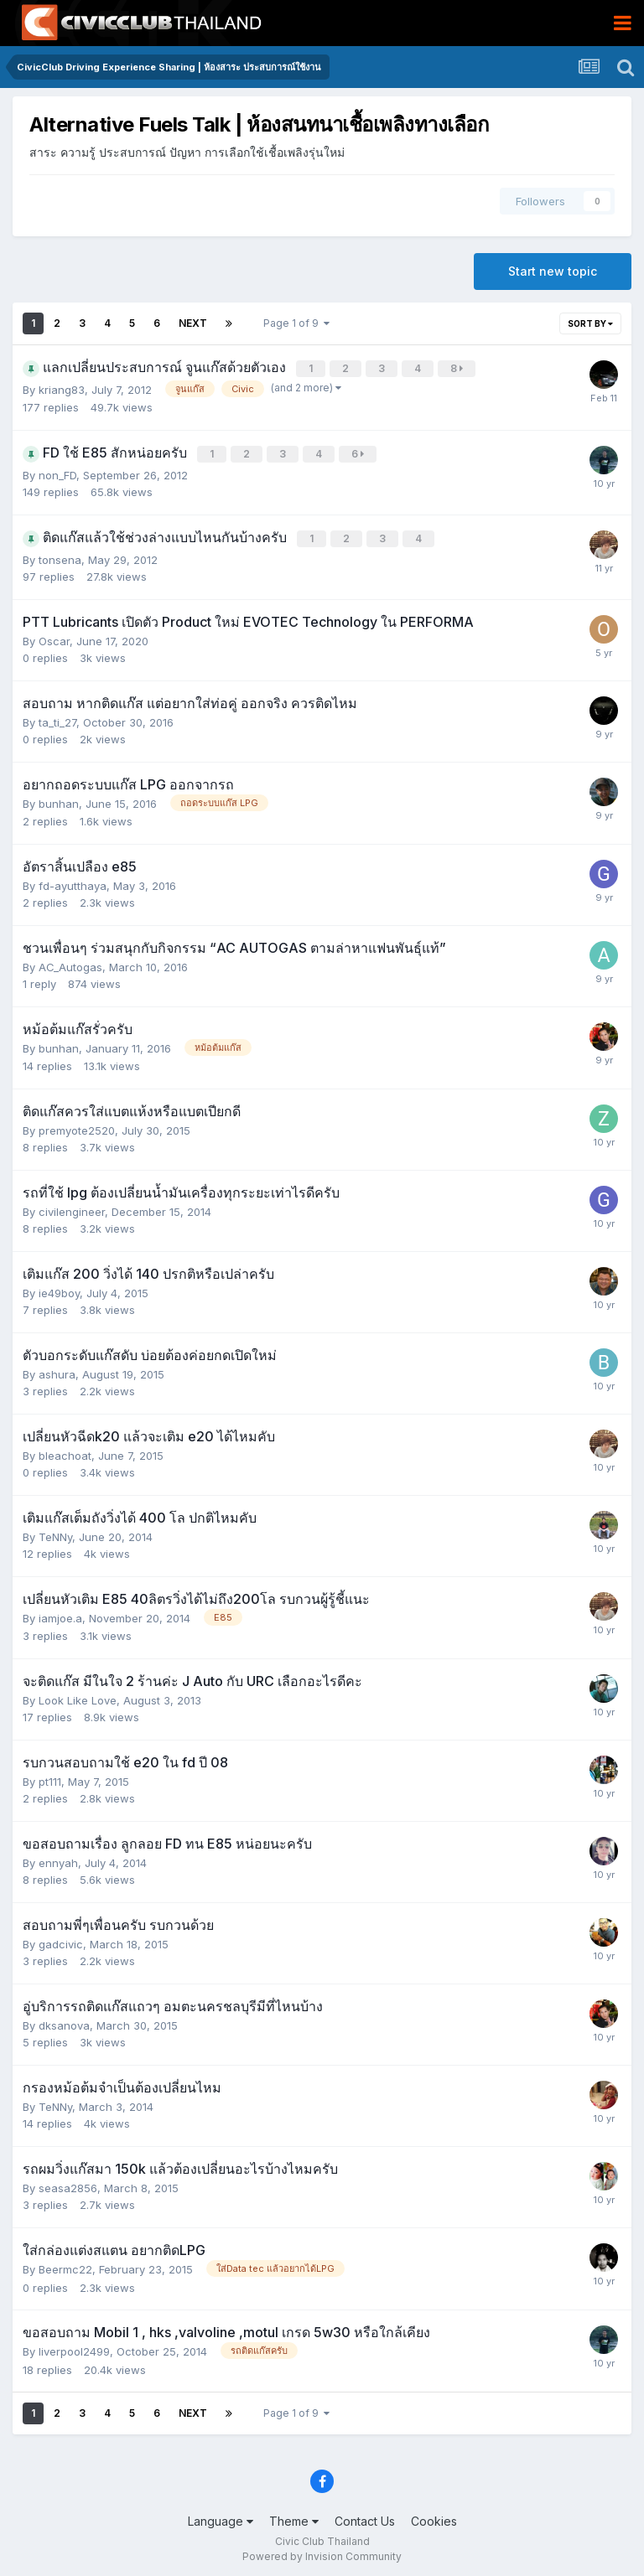 The height and width of the screenshot is (2576, 644). What do you see at coordinates (77, 1125) in the screenshot?
I see `premyote2520` at bounding box center [77, 1125].